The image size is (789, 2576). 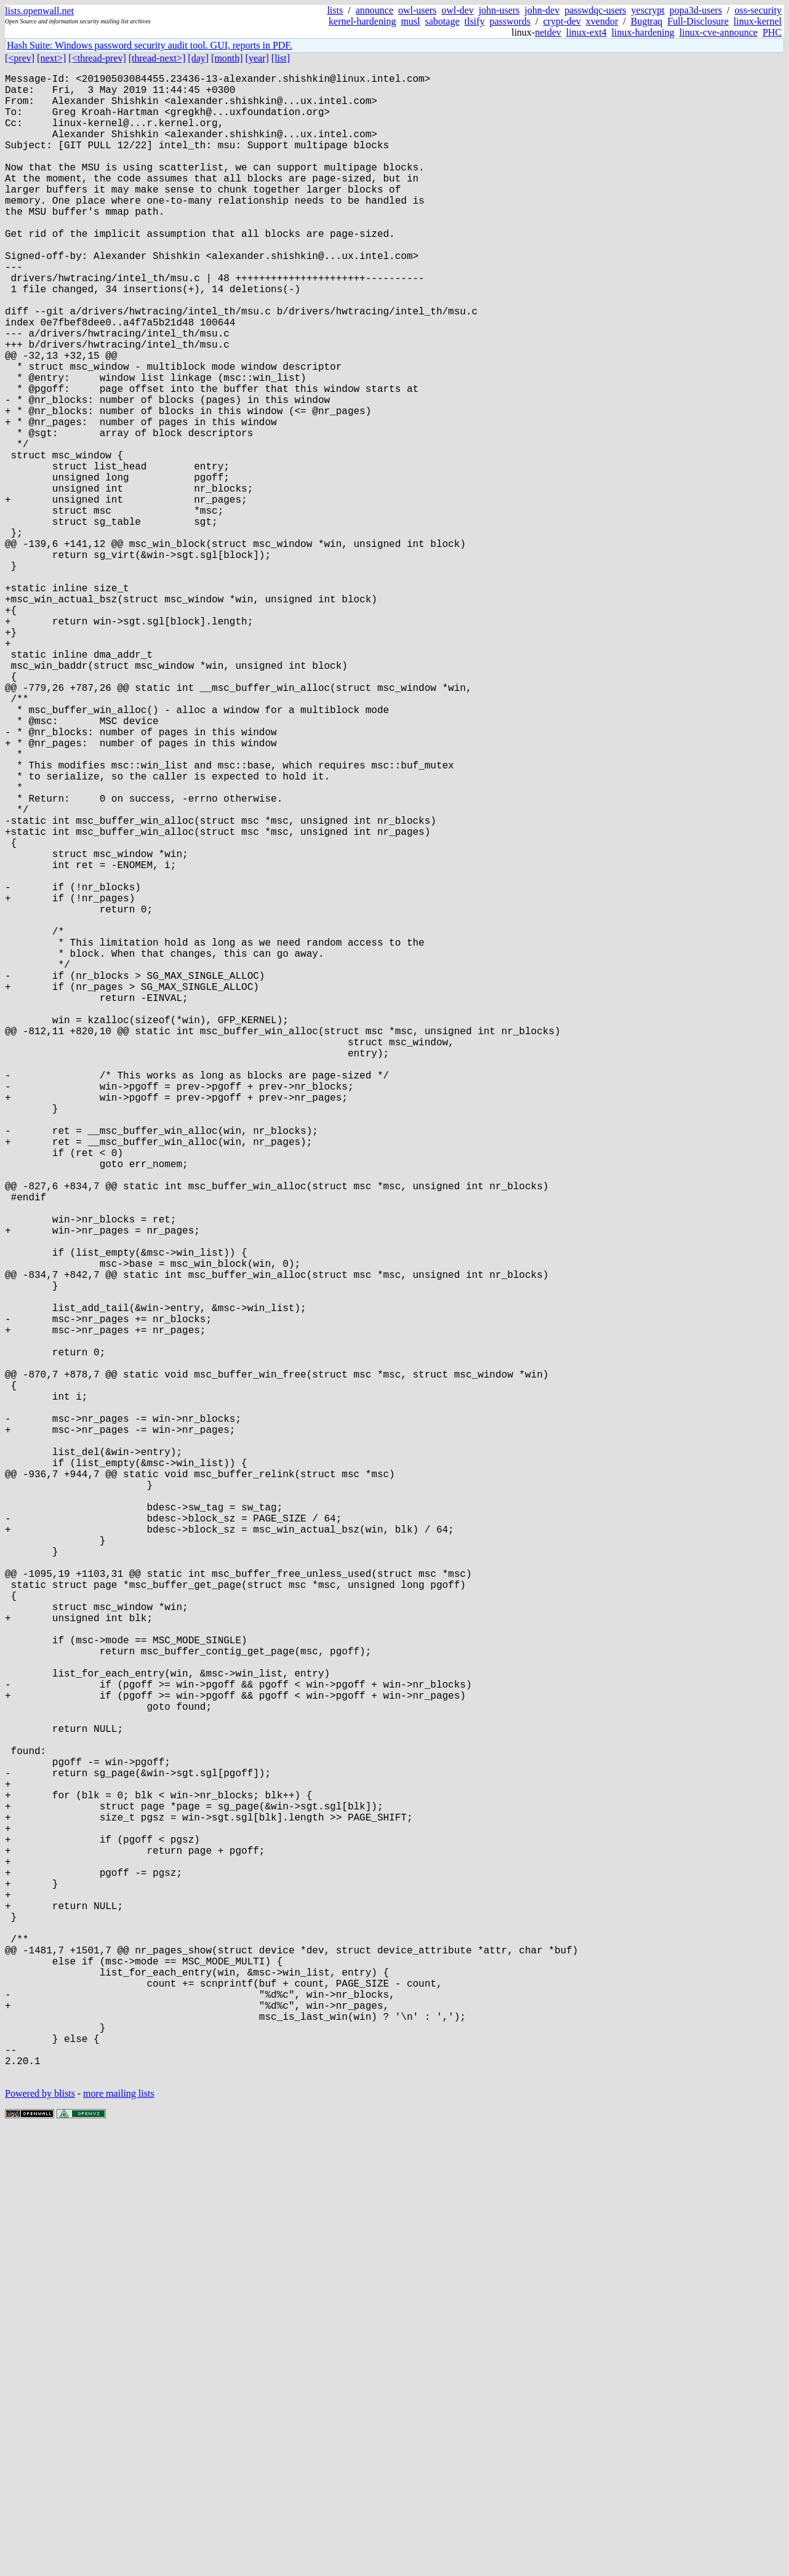 What do you see at coordinates (457, 10) in the screenshot?
I see `owl-dev` at bounding box center [457, 10].